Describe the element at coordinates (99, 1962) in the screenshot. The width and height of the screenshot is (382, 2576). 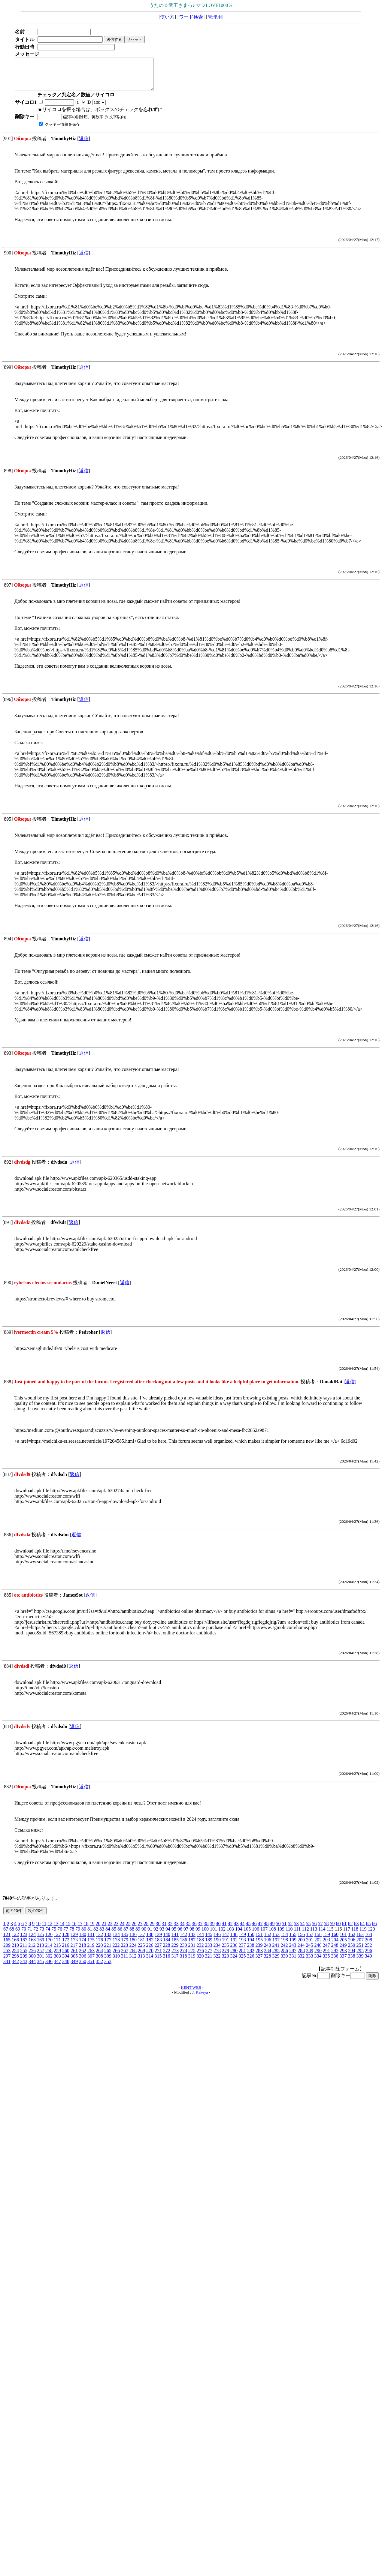
I see `308` at that location.